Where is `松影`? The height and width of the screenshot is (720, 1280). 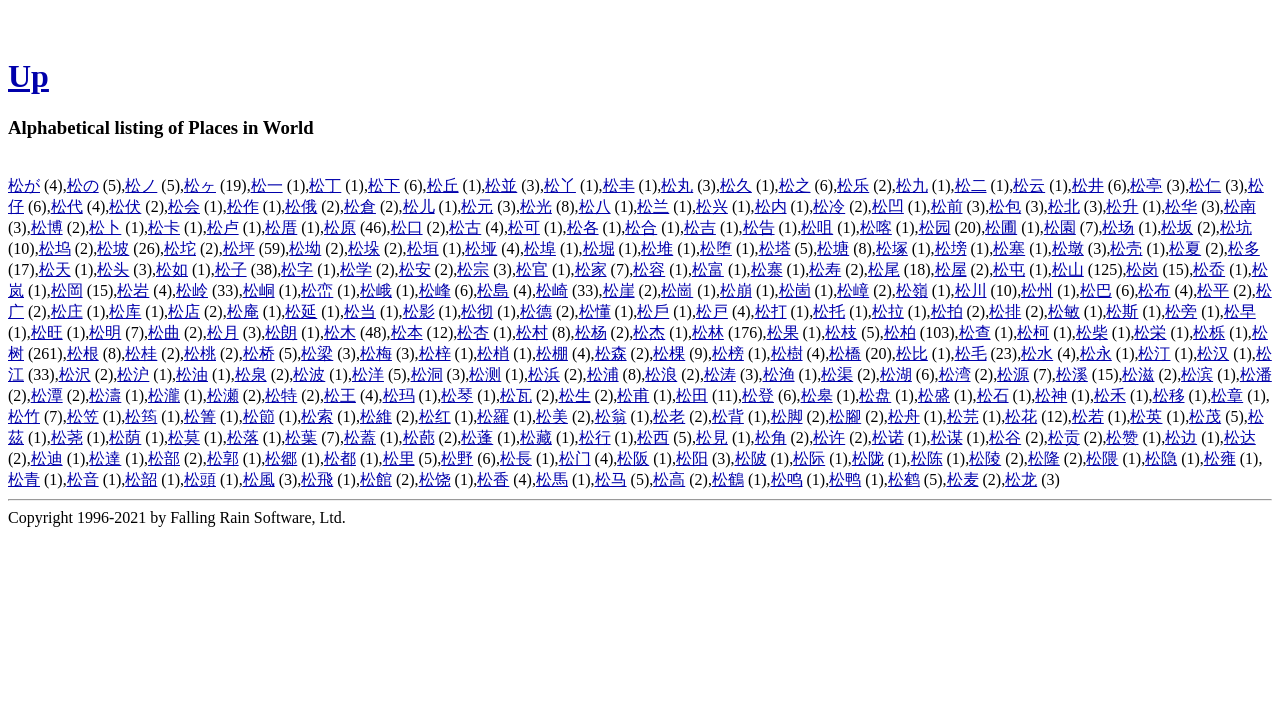
松影 is located at coordinates (419, 311).